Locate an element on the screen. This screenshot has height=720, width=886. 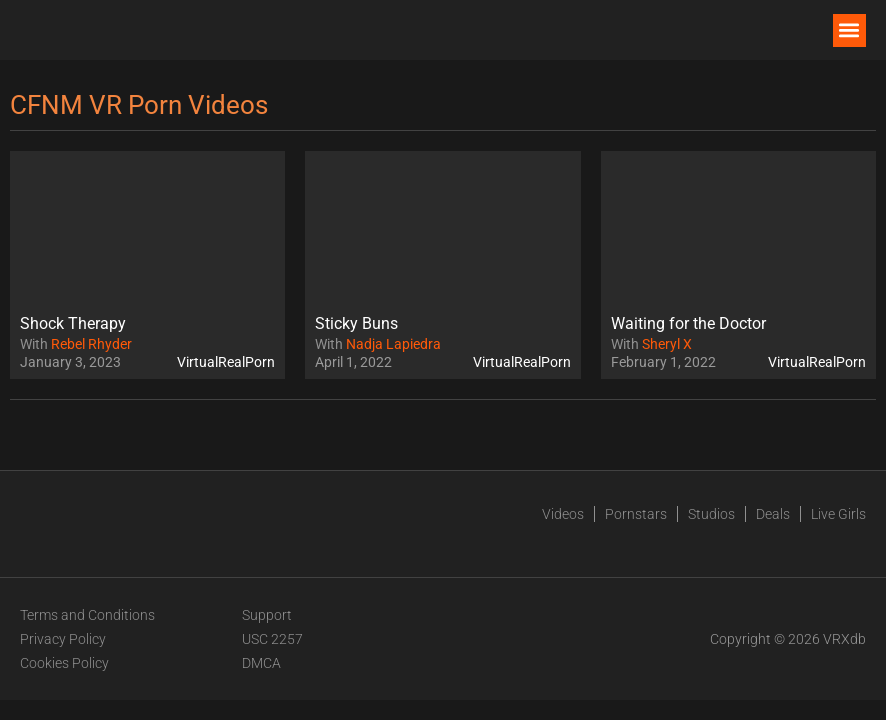
Waiting for the Doctor is located at coordinates (688, 323).